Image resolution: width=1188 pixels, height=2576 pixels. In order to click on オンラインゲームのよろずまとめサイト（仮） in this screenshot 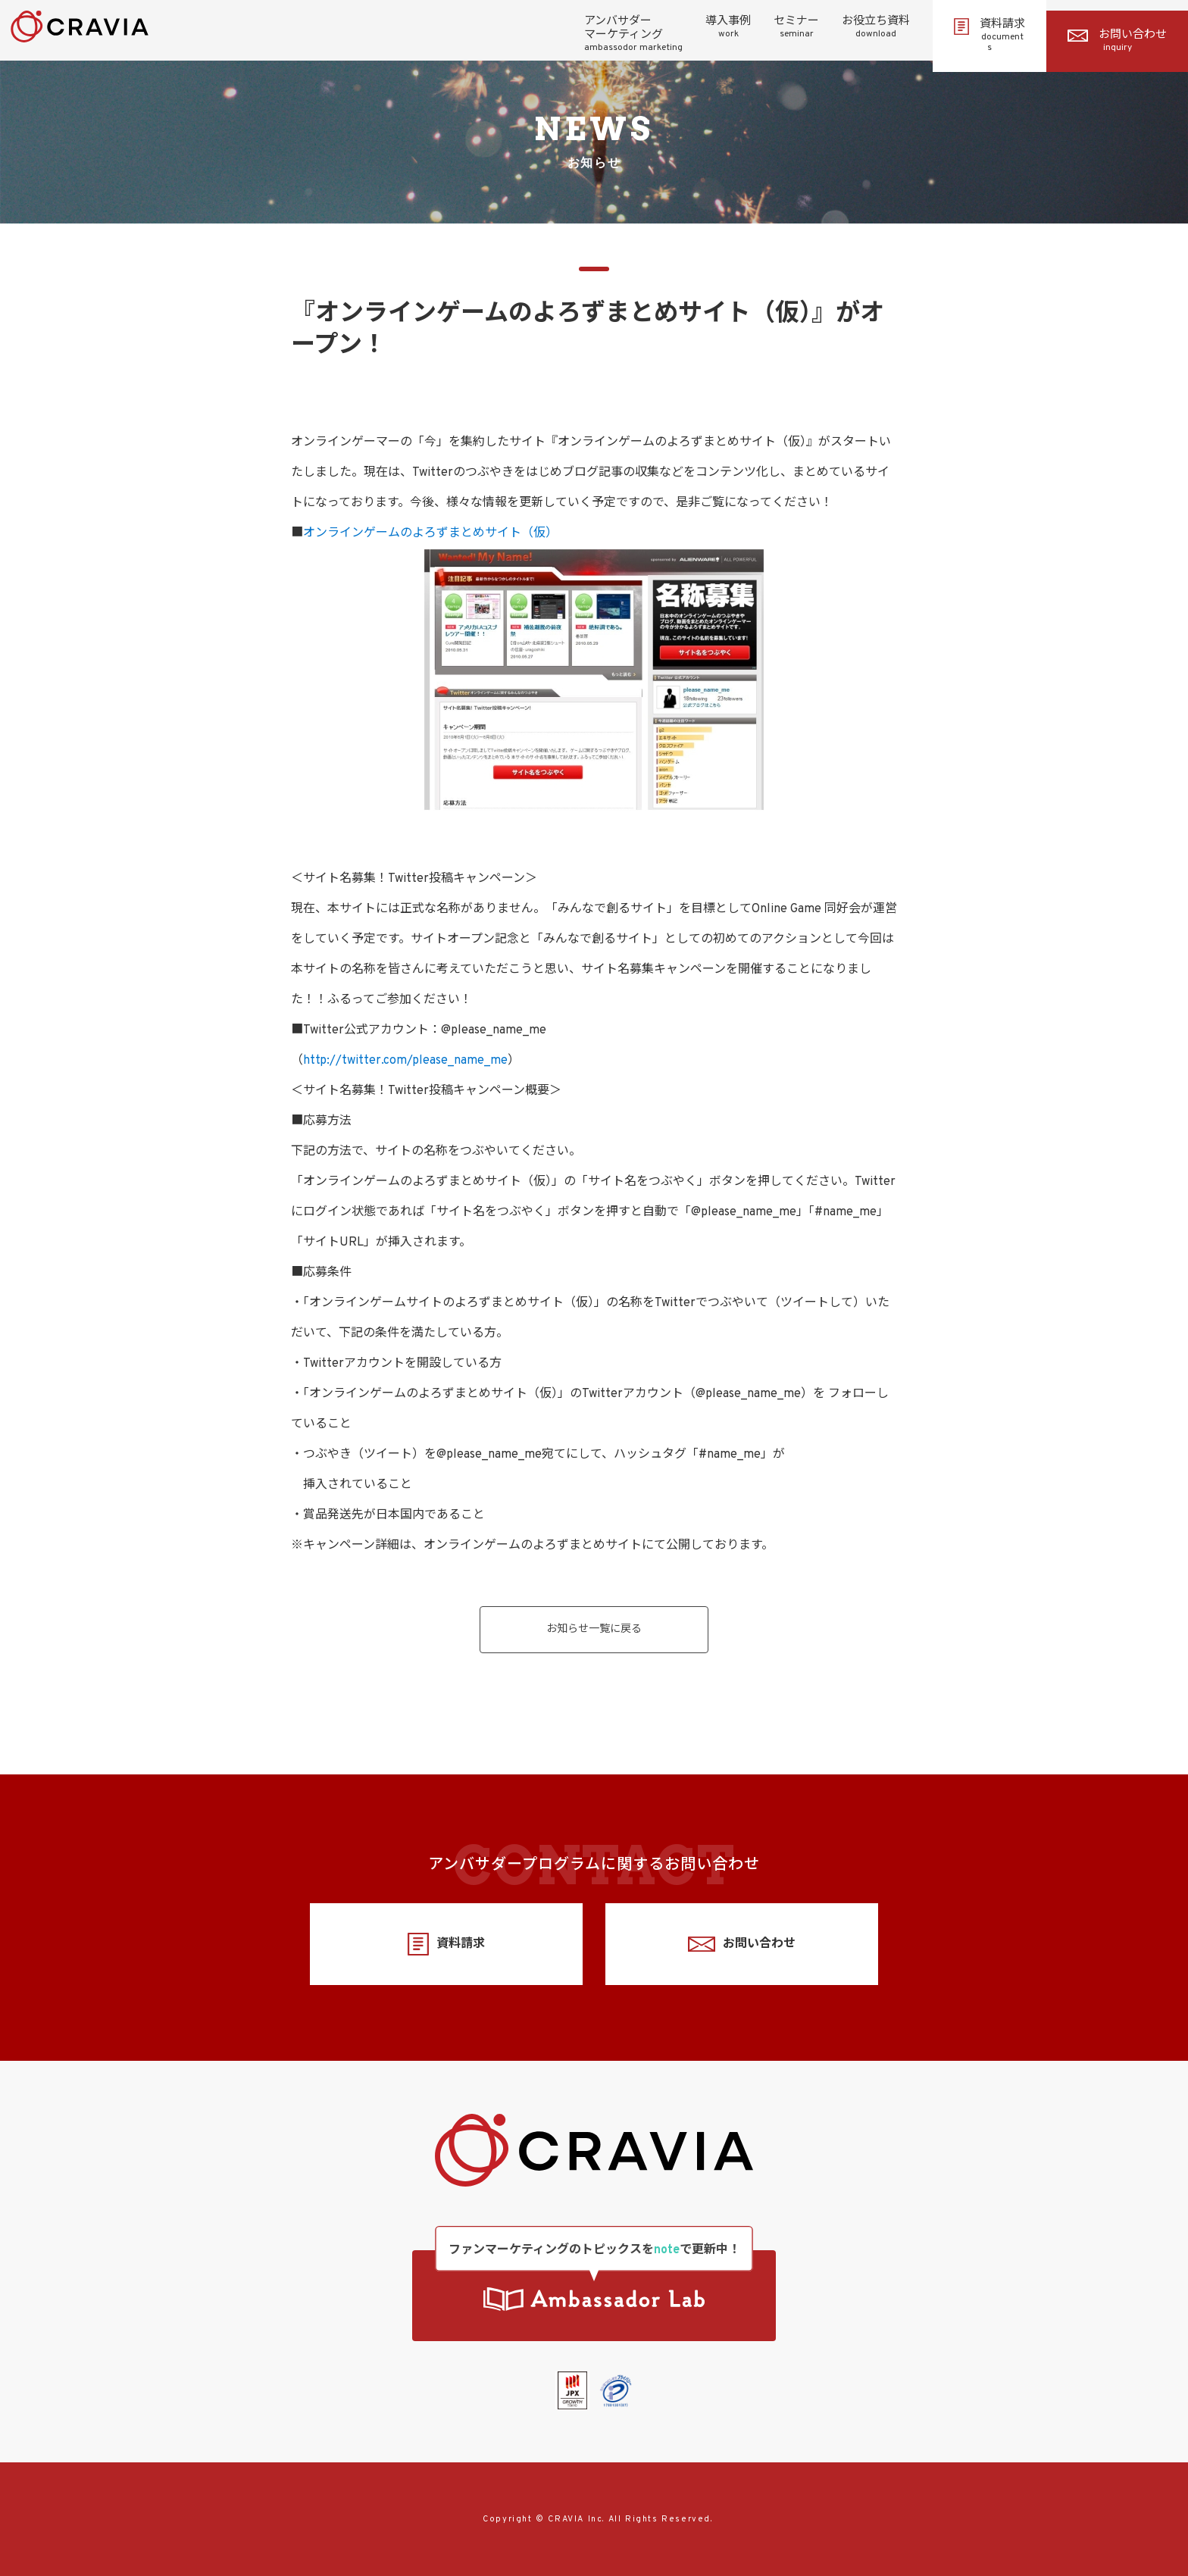, I will do `click(430, 533)`.